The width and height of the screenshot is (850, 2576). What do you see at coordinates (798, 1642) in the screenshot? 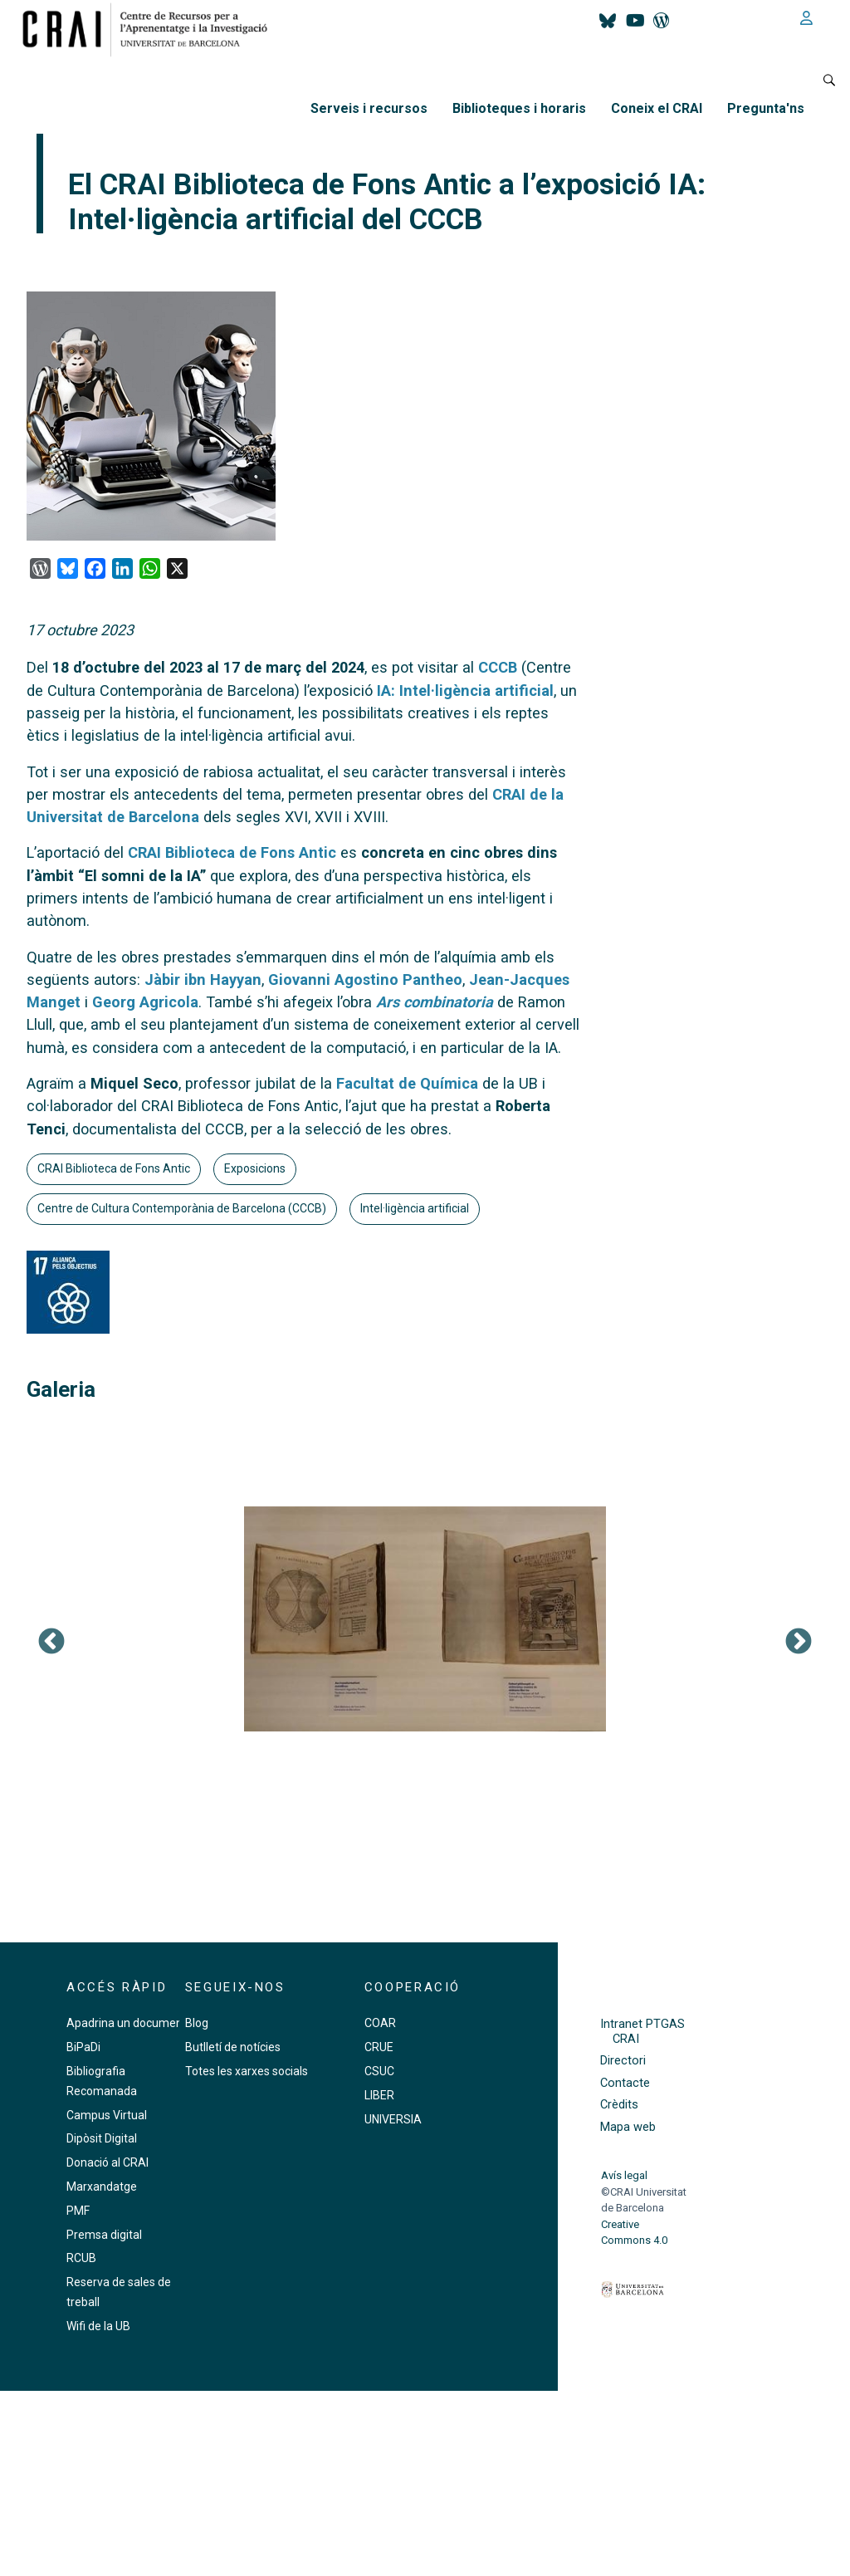
I see `Següent` at bounding box center [798, 1642].